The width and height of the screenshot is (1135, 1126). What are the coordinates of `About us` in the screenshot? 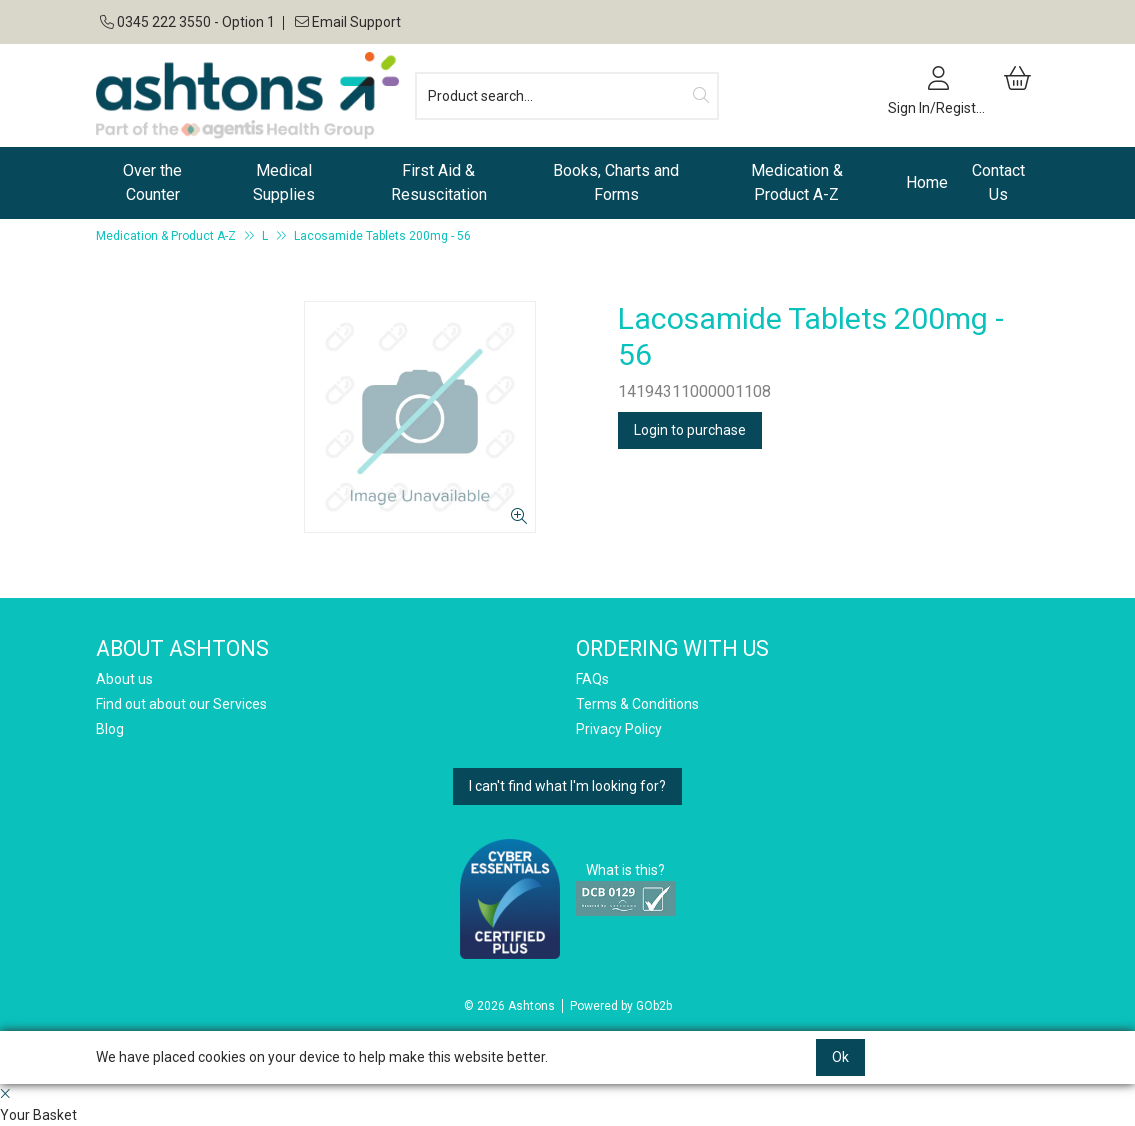 It's located at (124, 679).